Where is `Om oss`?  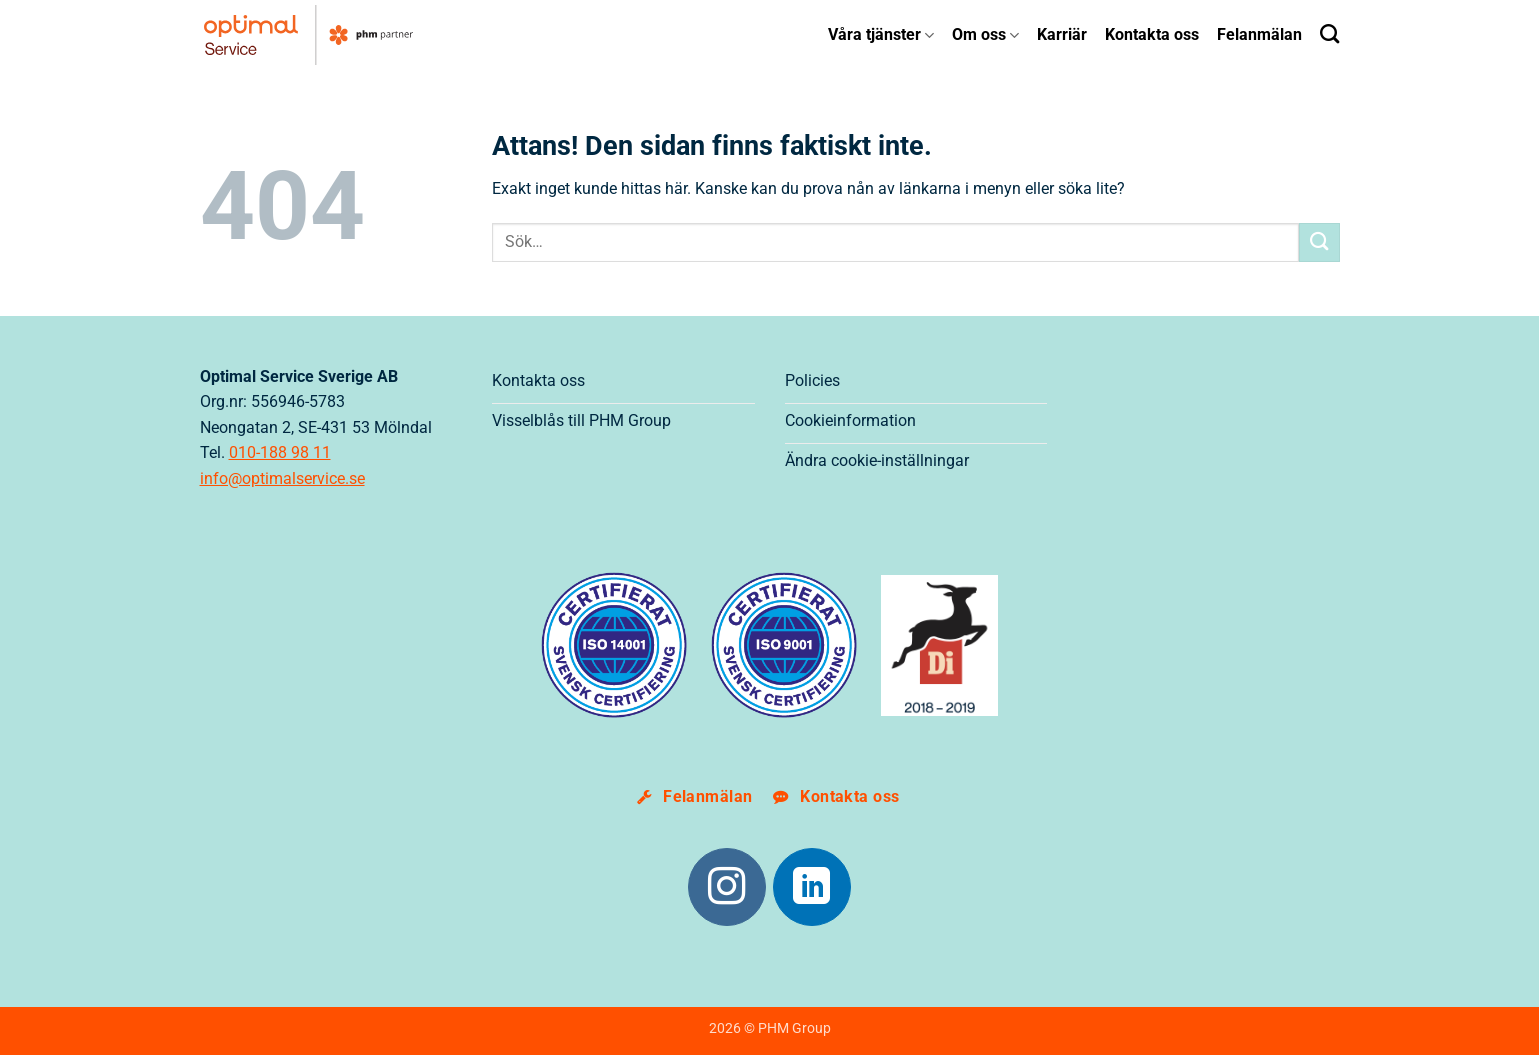
Om oss is located at coordinates (985, 34).